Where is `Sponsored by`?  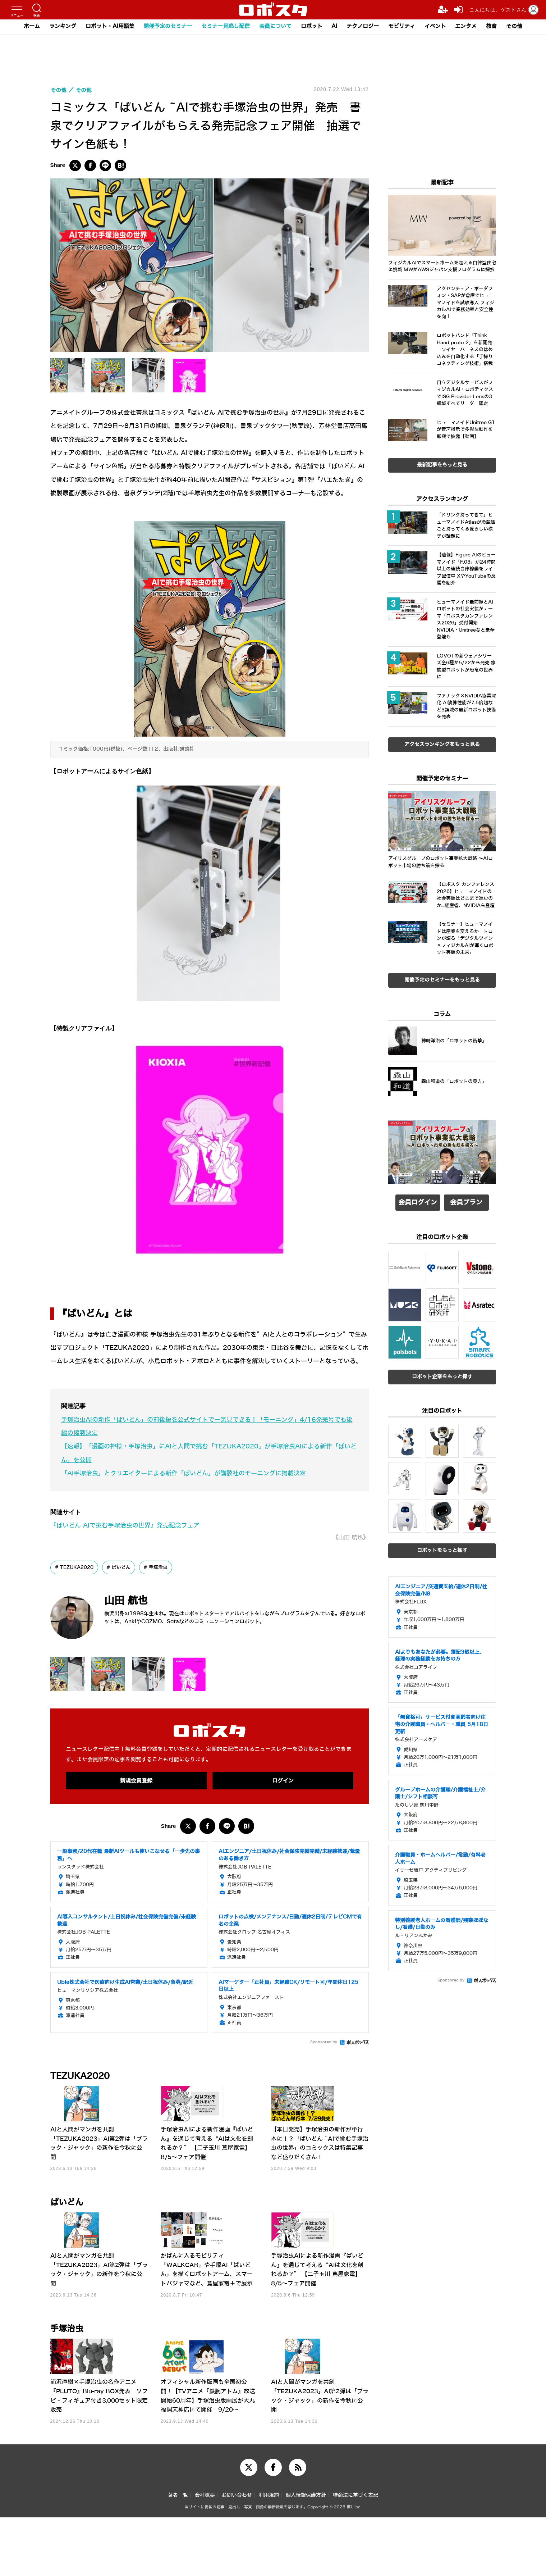 Sponsored by is located at coordinates (323, 2042).